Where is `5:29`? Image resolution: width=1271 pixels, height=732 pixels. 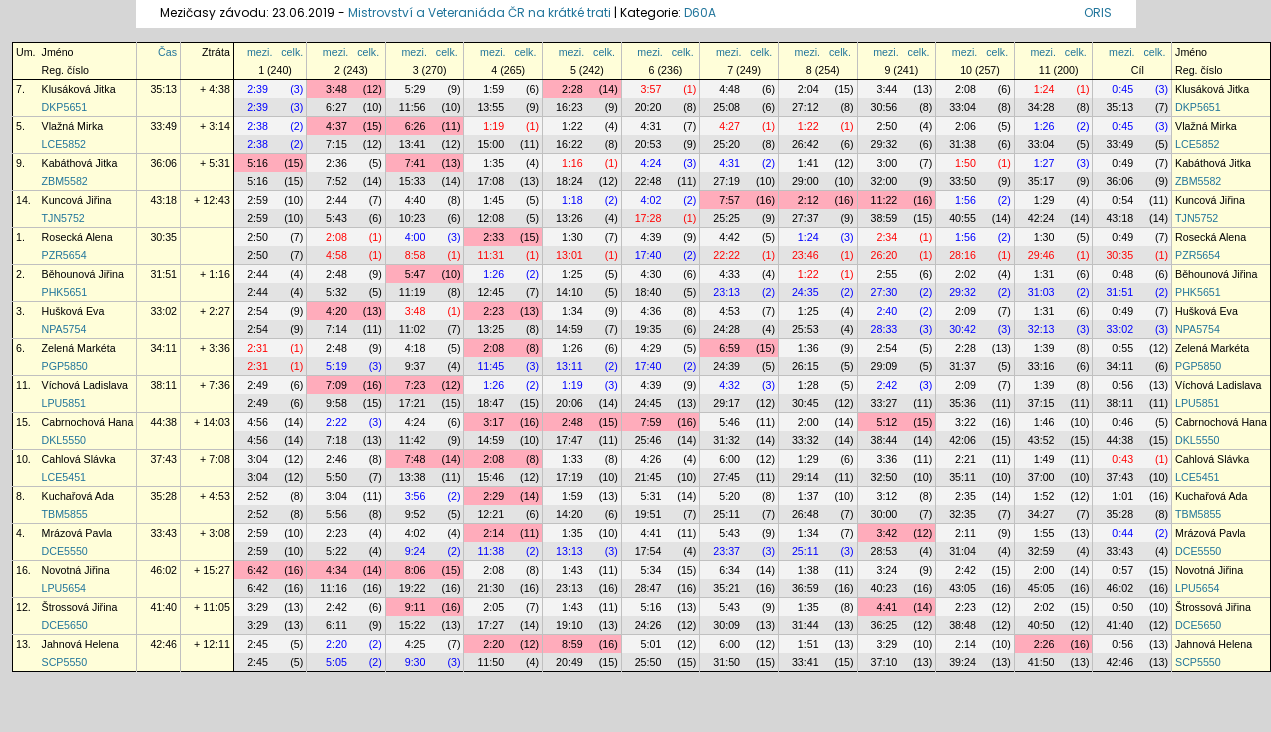
5:29 is located at coordinates (415, 89).